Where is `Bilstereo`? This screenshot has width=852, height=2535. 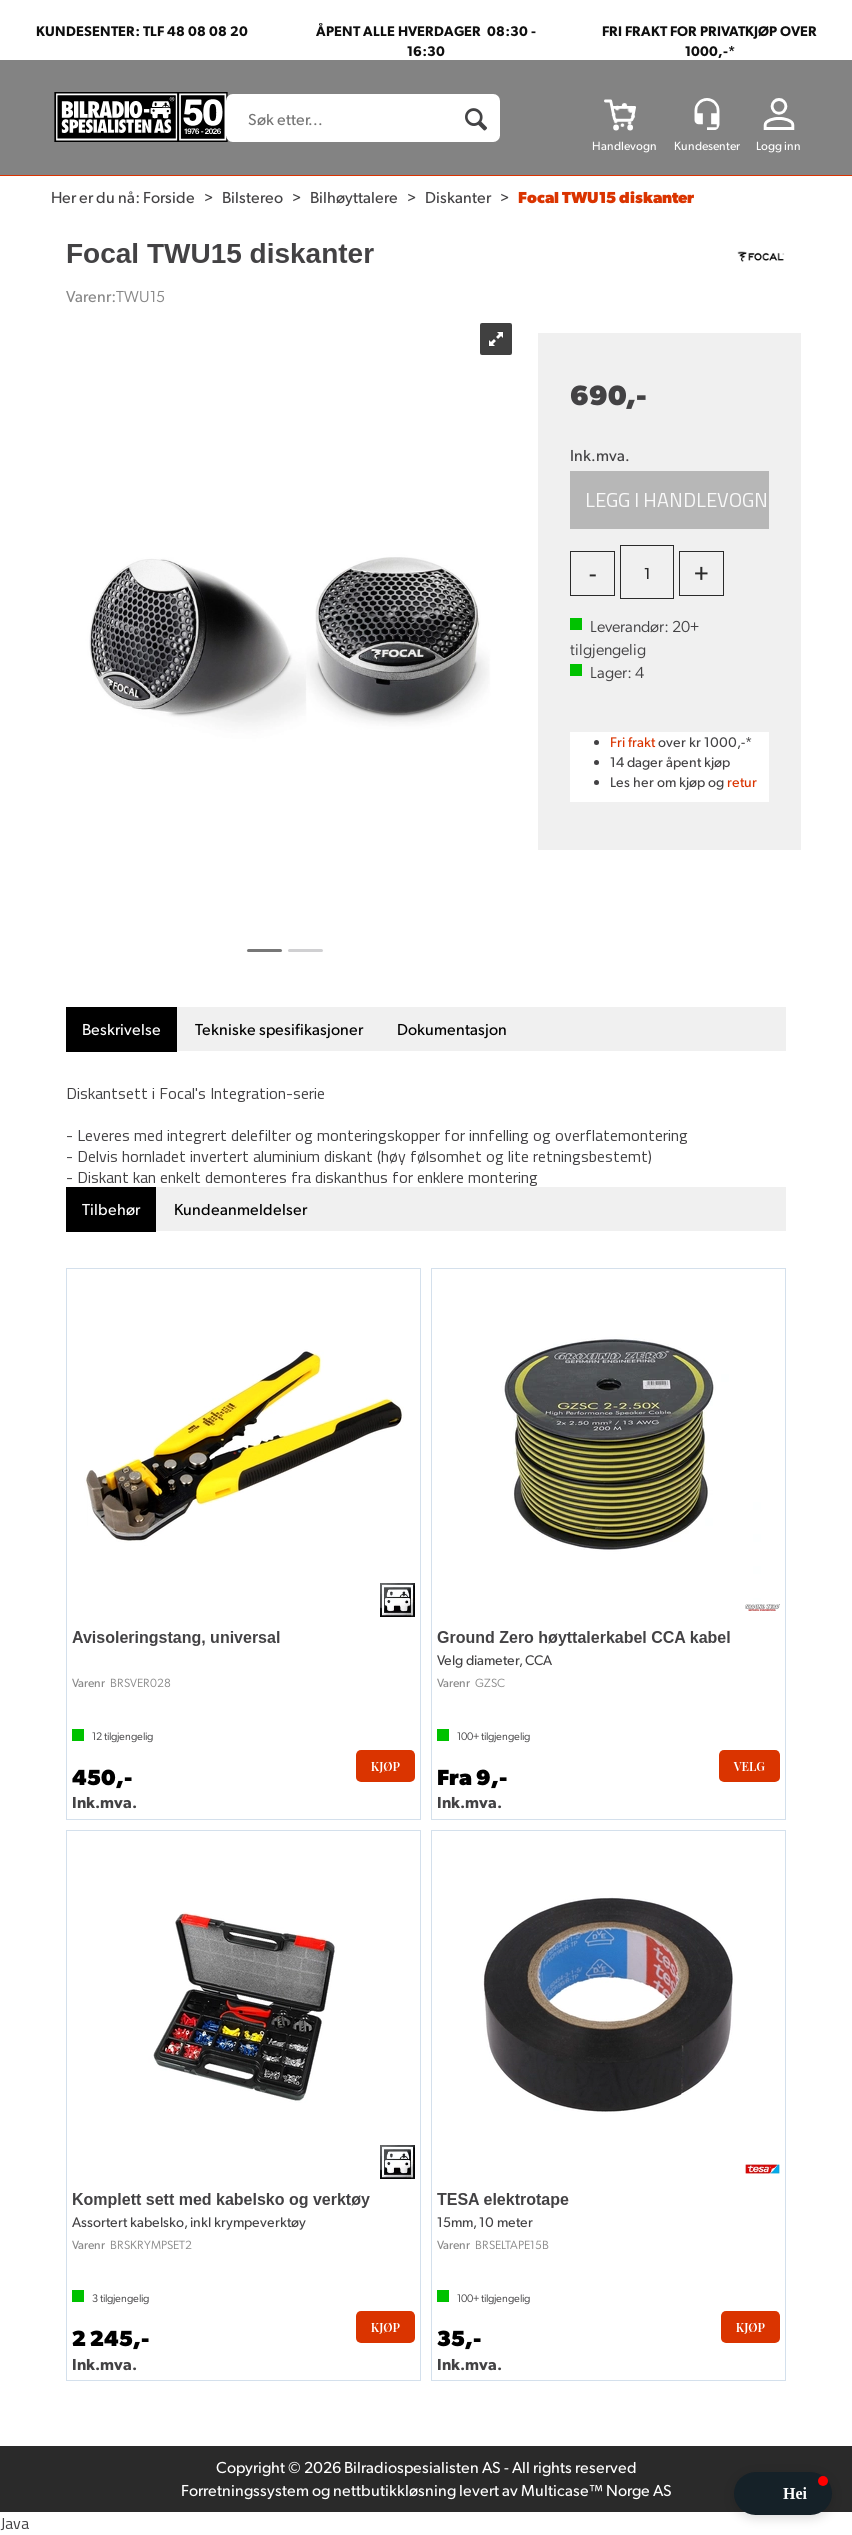
Bilstereo is located at coordinates (252, 196).